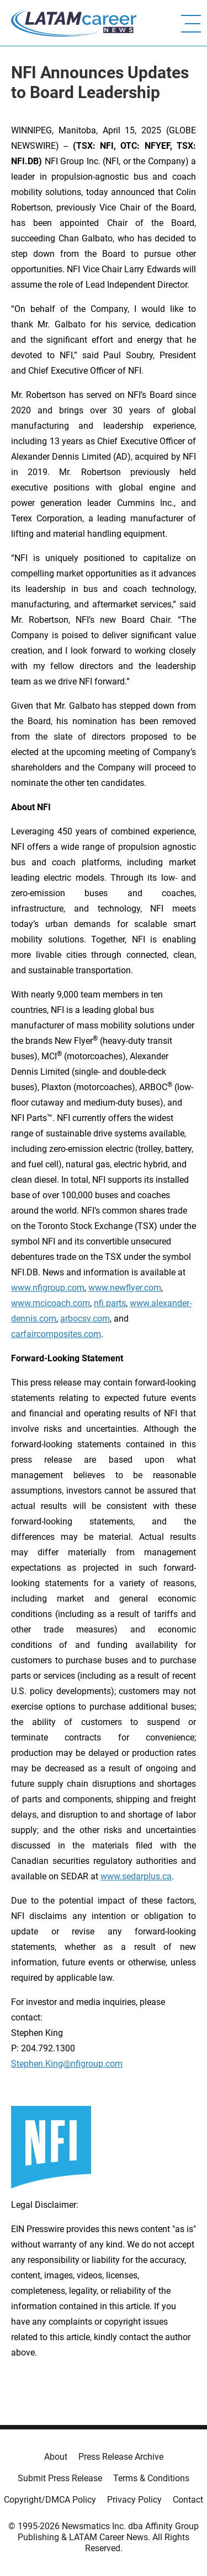  I want to click on Submit Press Release, so click(60, 2478).